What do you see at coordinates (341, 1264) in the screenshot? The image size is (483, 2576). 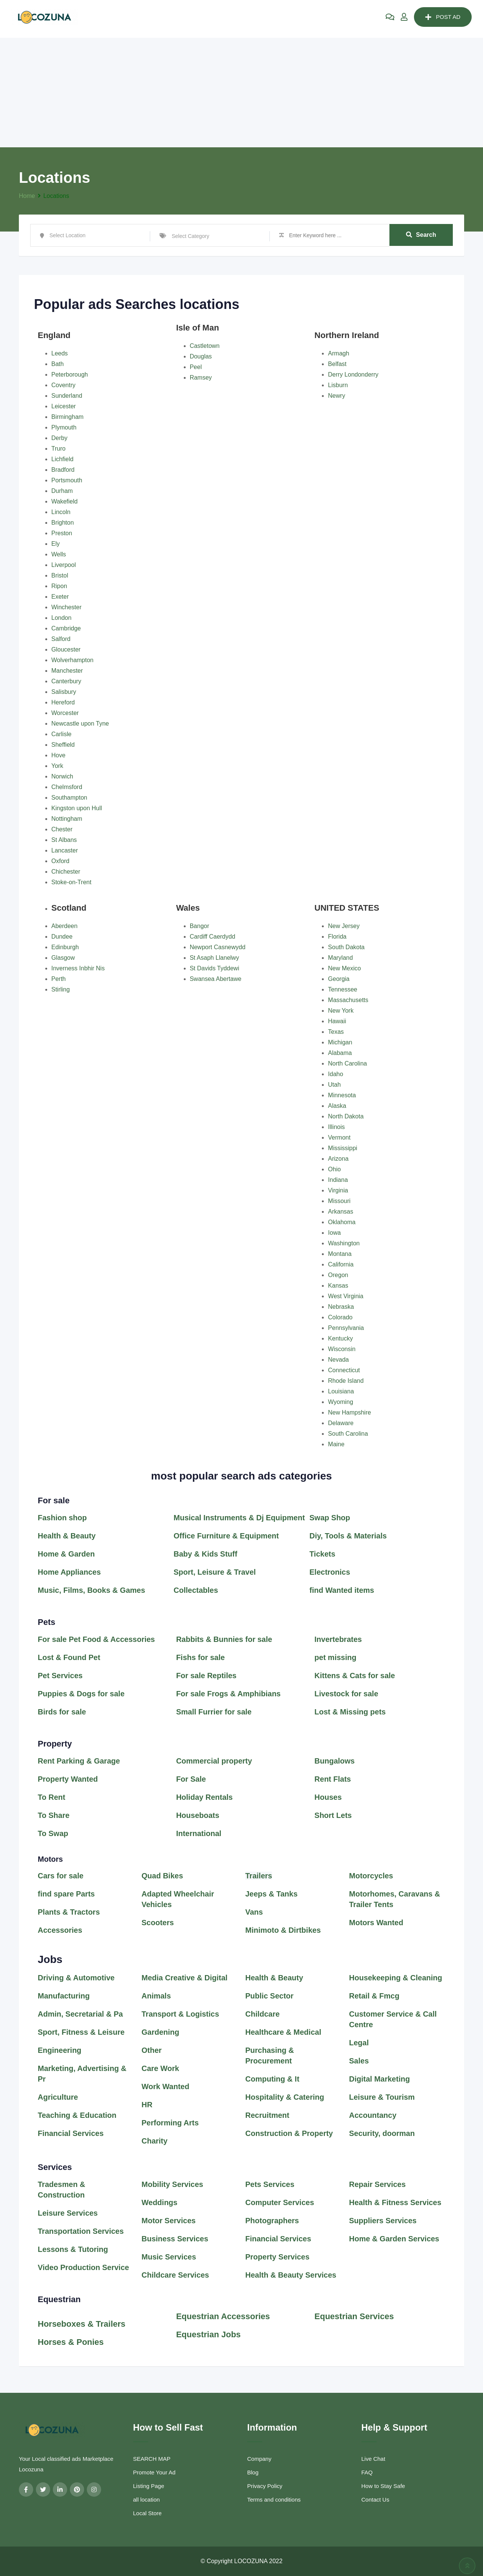 I see `California` at bounding box center [341, 1264].